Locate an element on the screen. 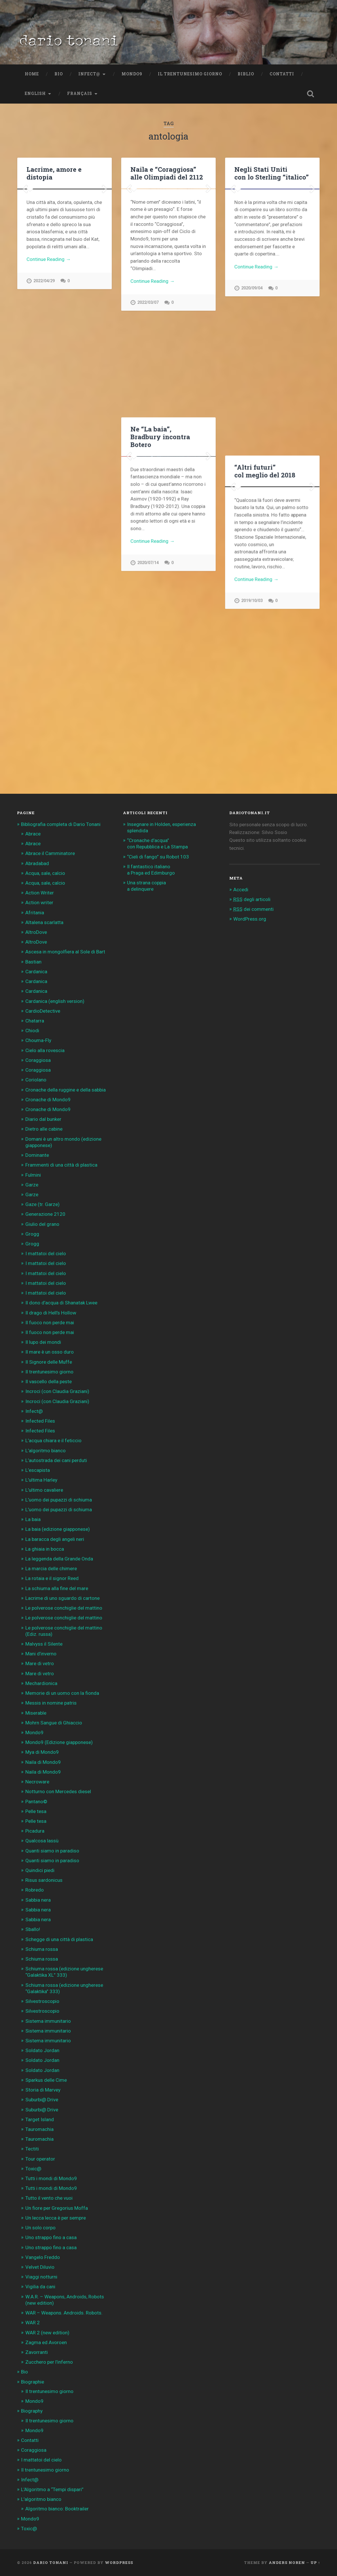 The height and width of the screenshot is (2576, 337). Sistema immunitario is located at coordinates (48, 2021).